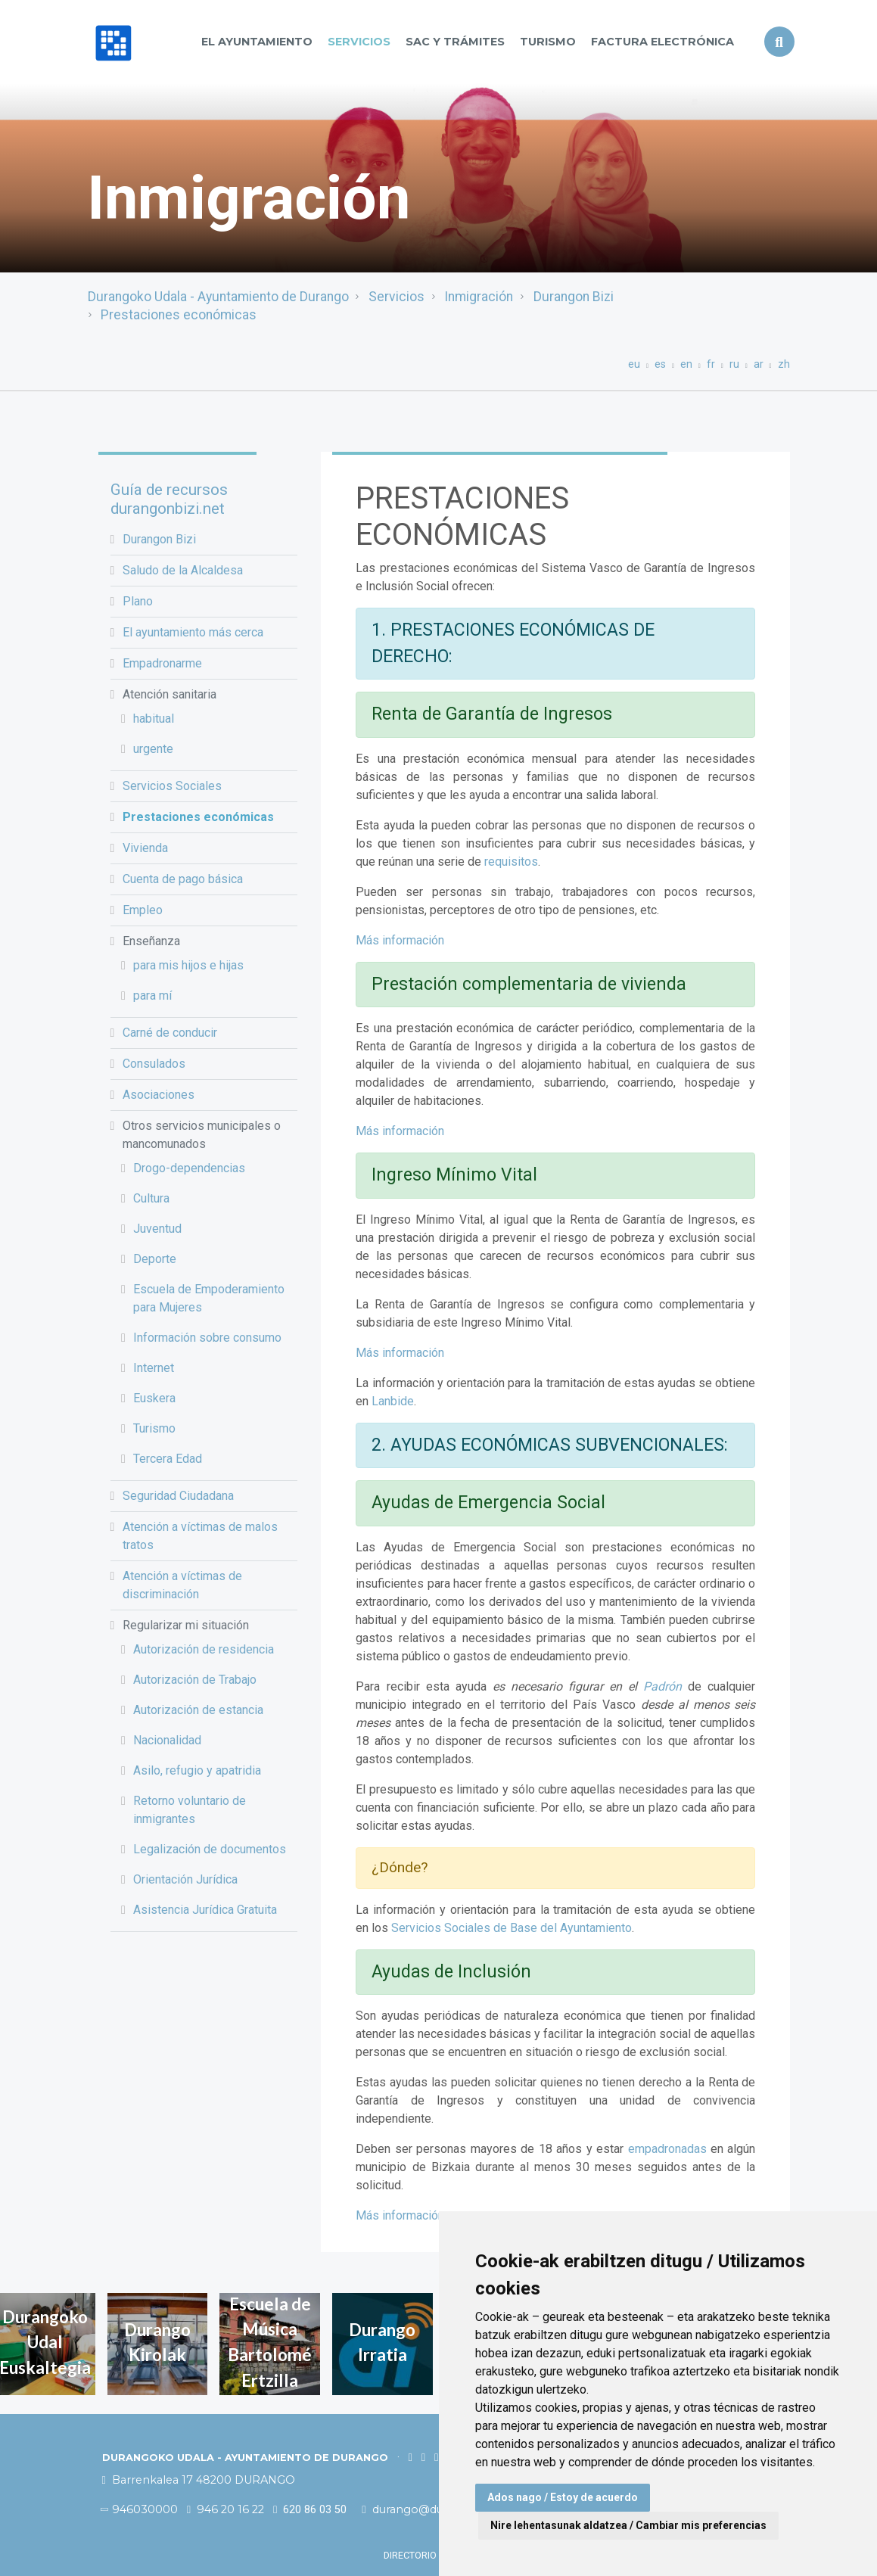 The width and height of the screenshot is (877, 2576). Describe the element at coordinates (257, 41) in the screenshot. I see `El Ayuntamiento` at that location.